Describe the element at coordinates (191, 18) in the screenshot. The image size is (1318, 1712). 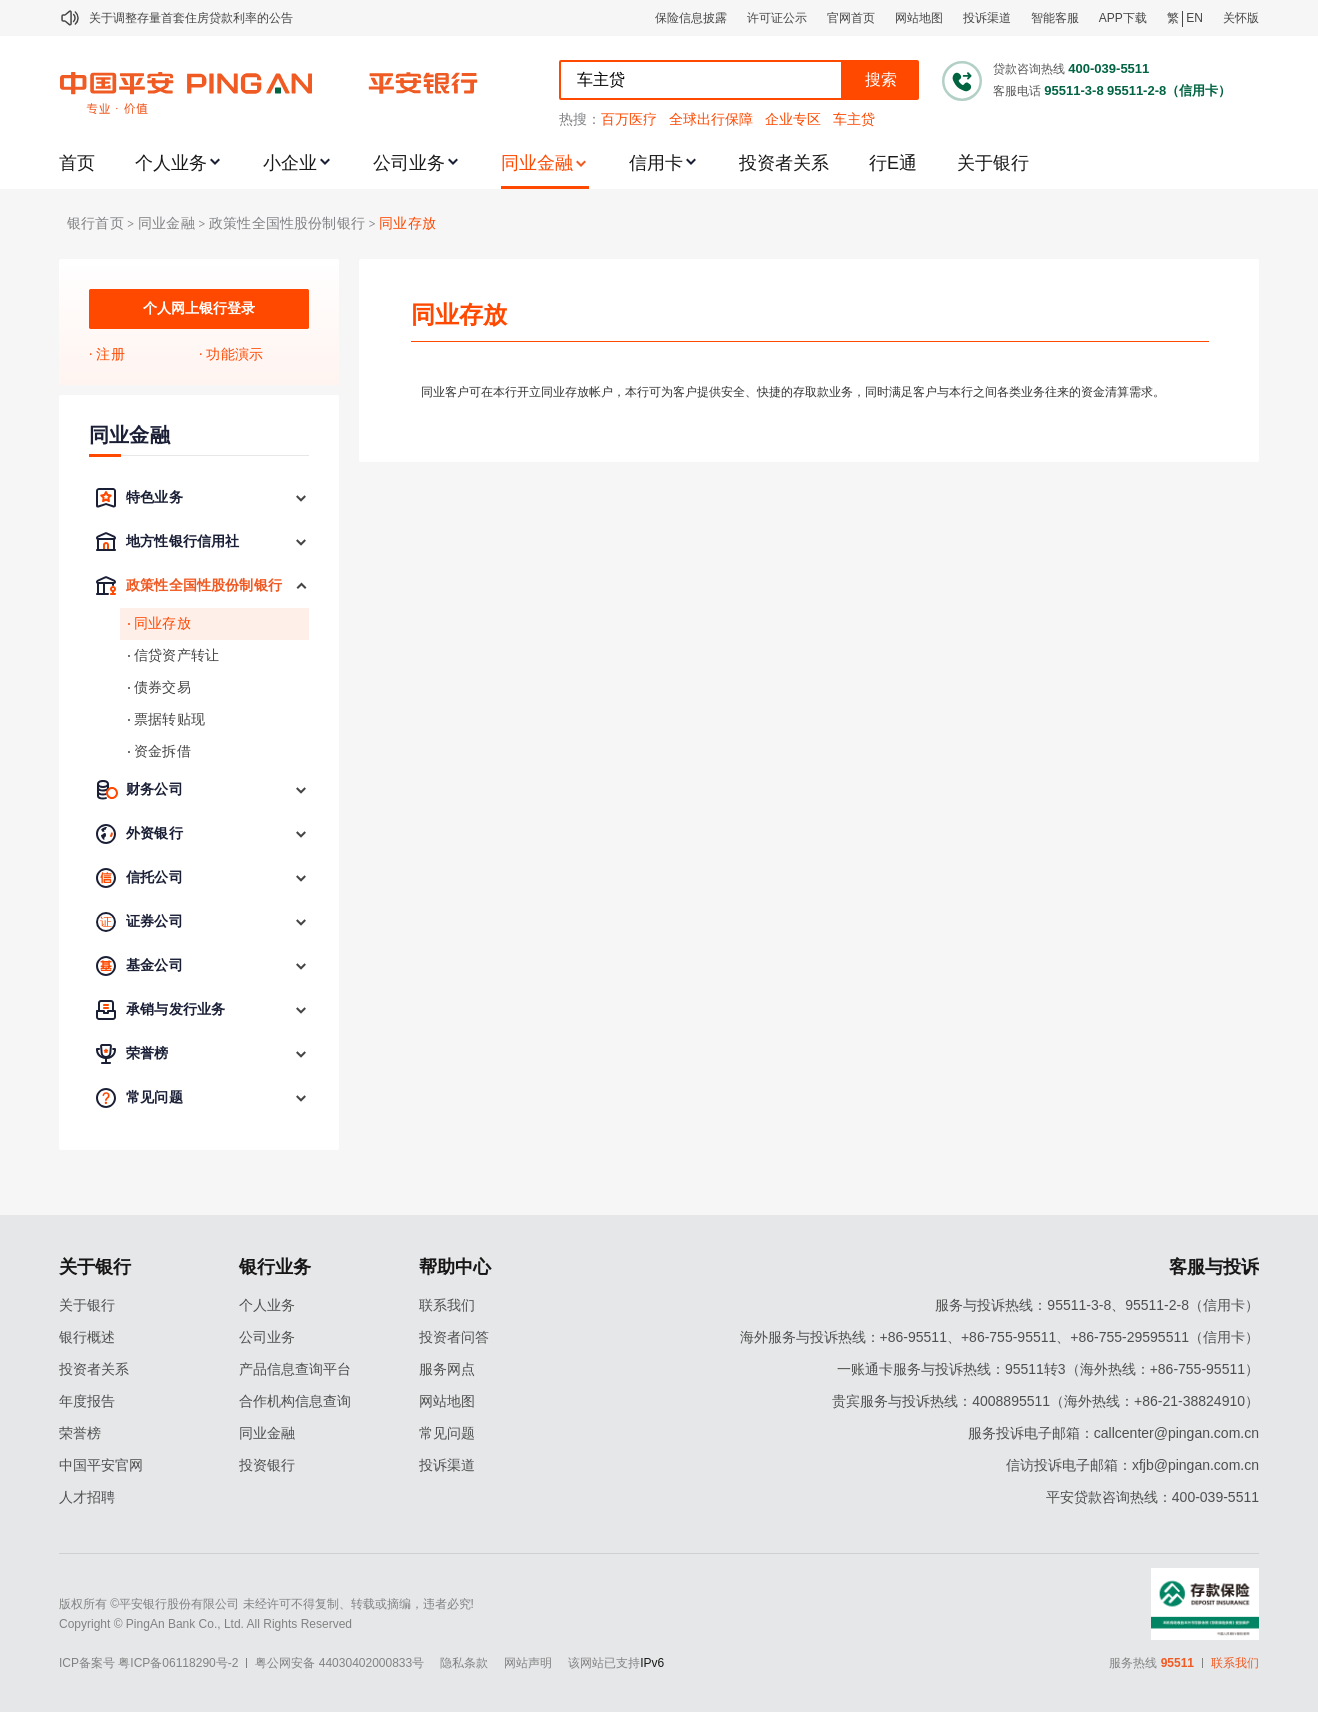
I see `关于调整存量首套住房贷款利率的公告` at that location.